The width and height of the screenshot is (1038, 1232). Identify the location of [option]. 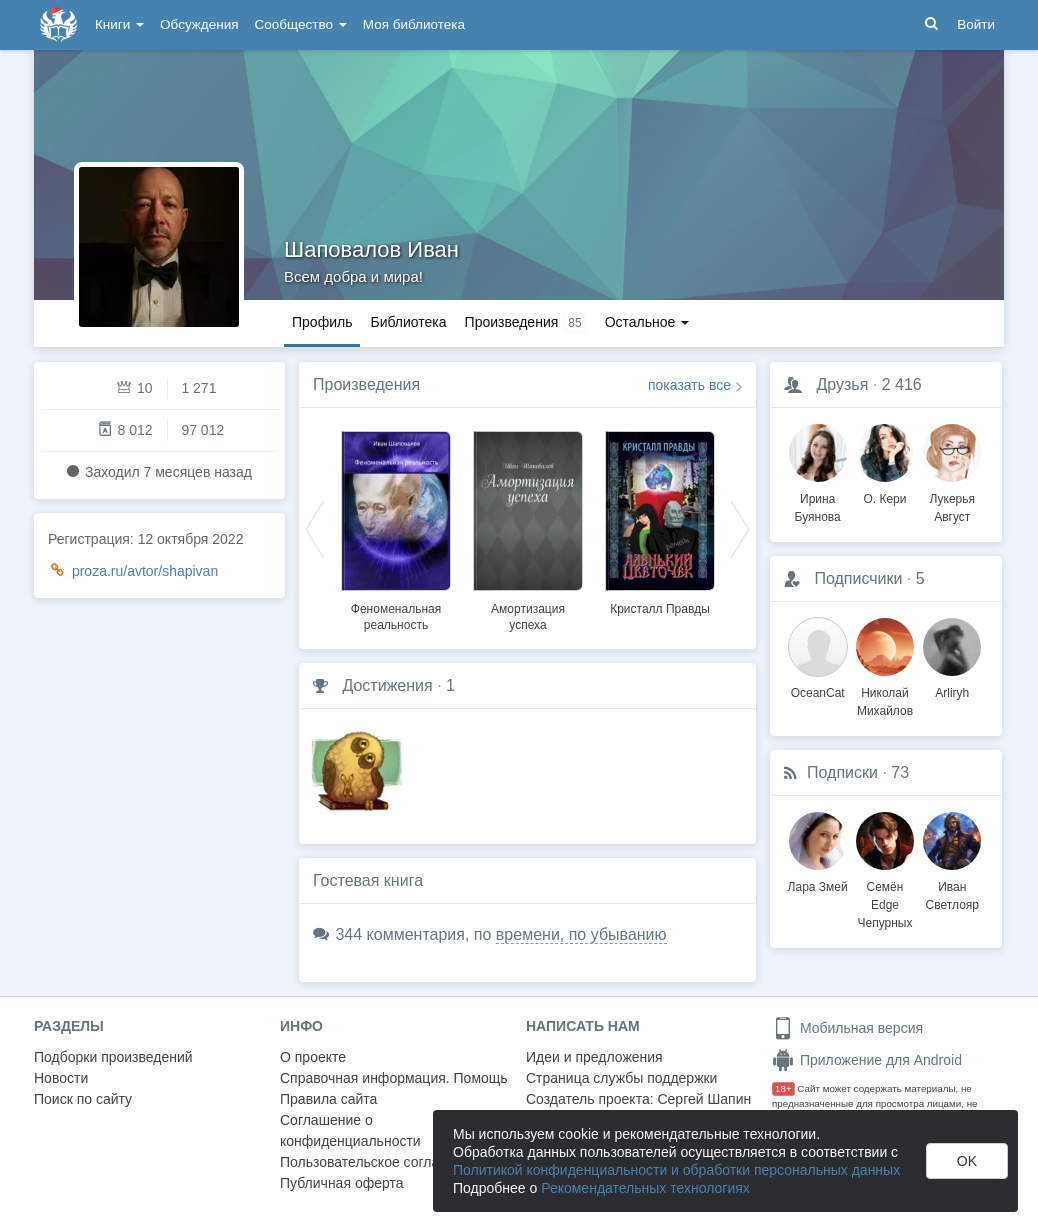
(396, 528).